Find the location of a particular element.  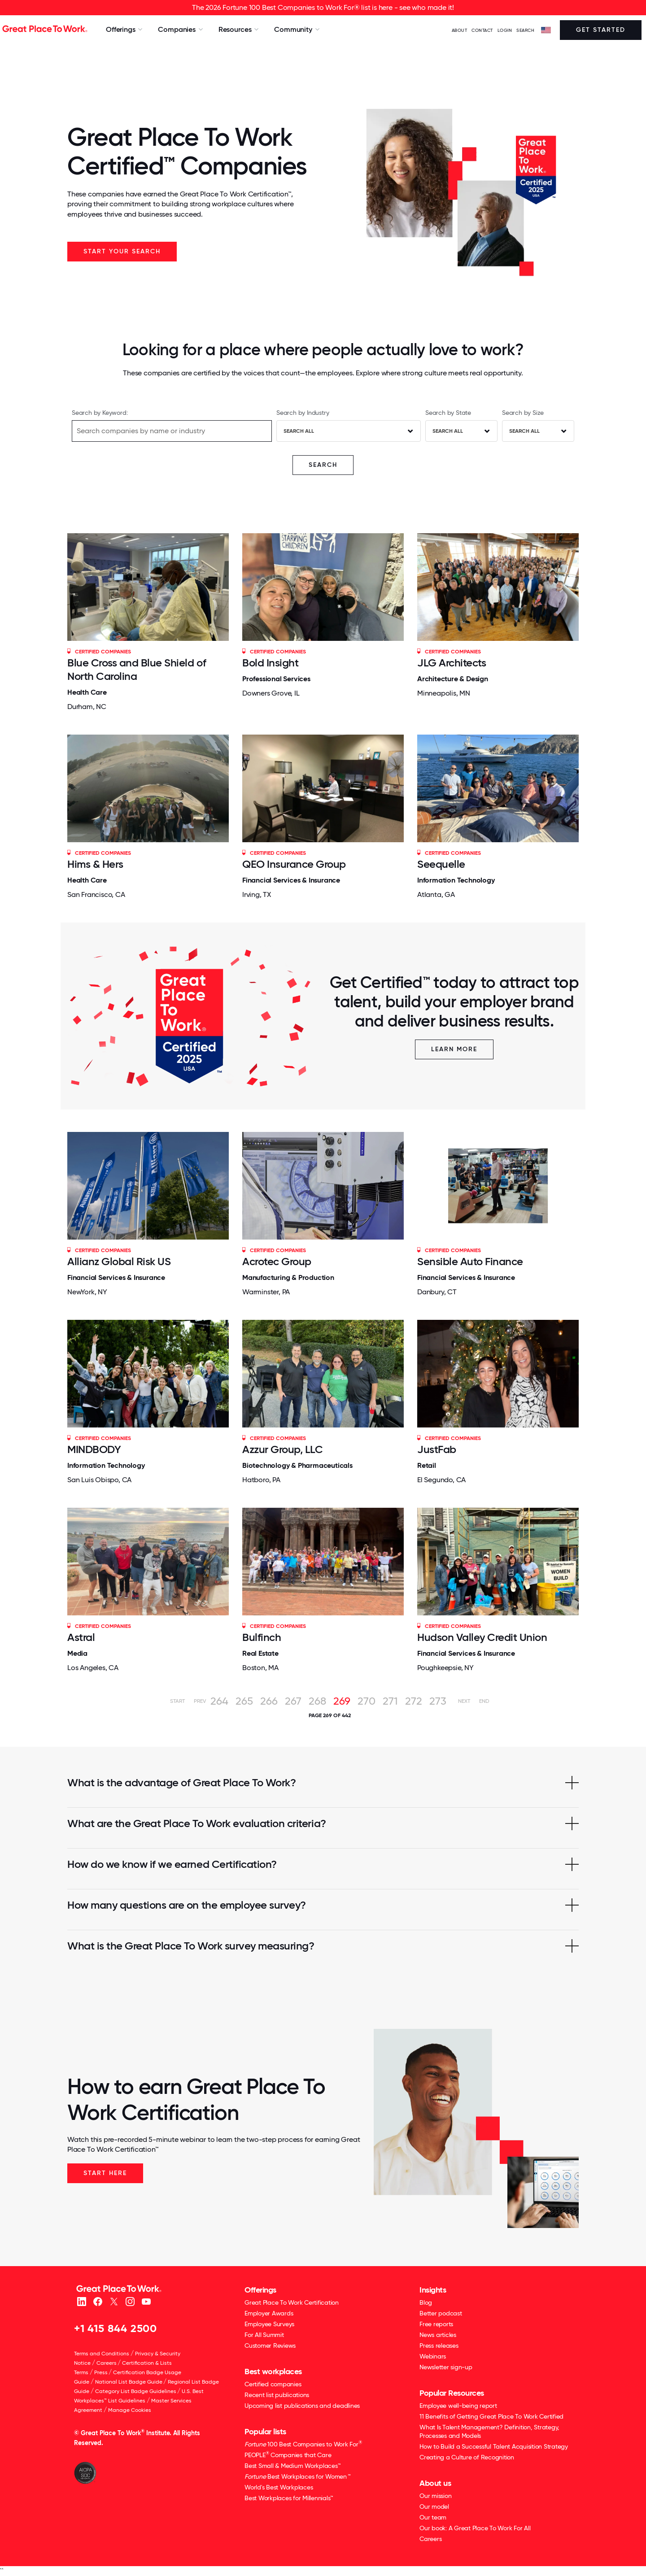

Careers is located at coordinates (106, 2363).